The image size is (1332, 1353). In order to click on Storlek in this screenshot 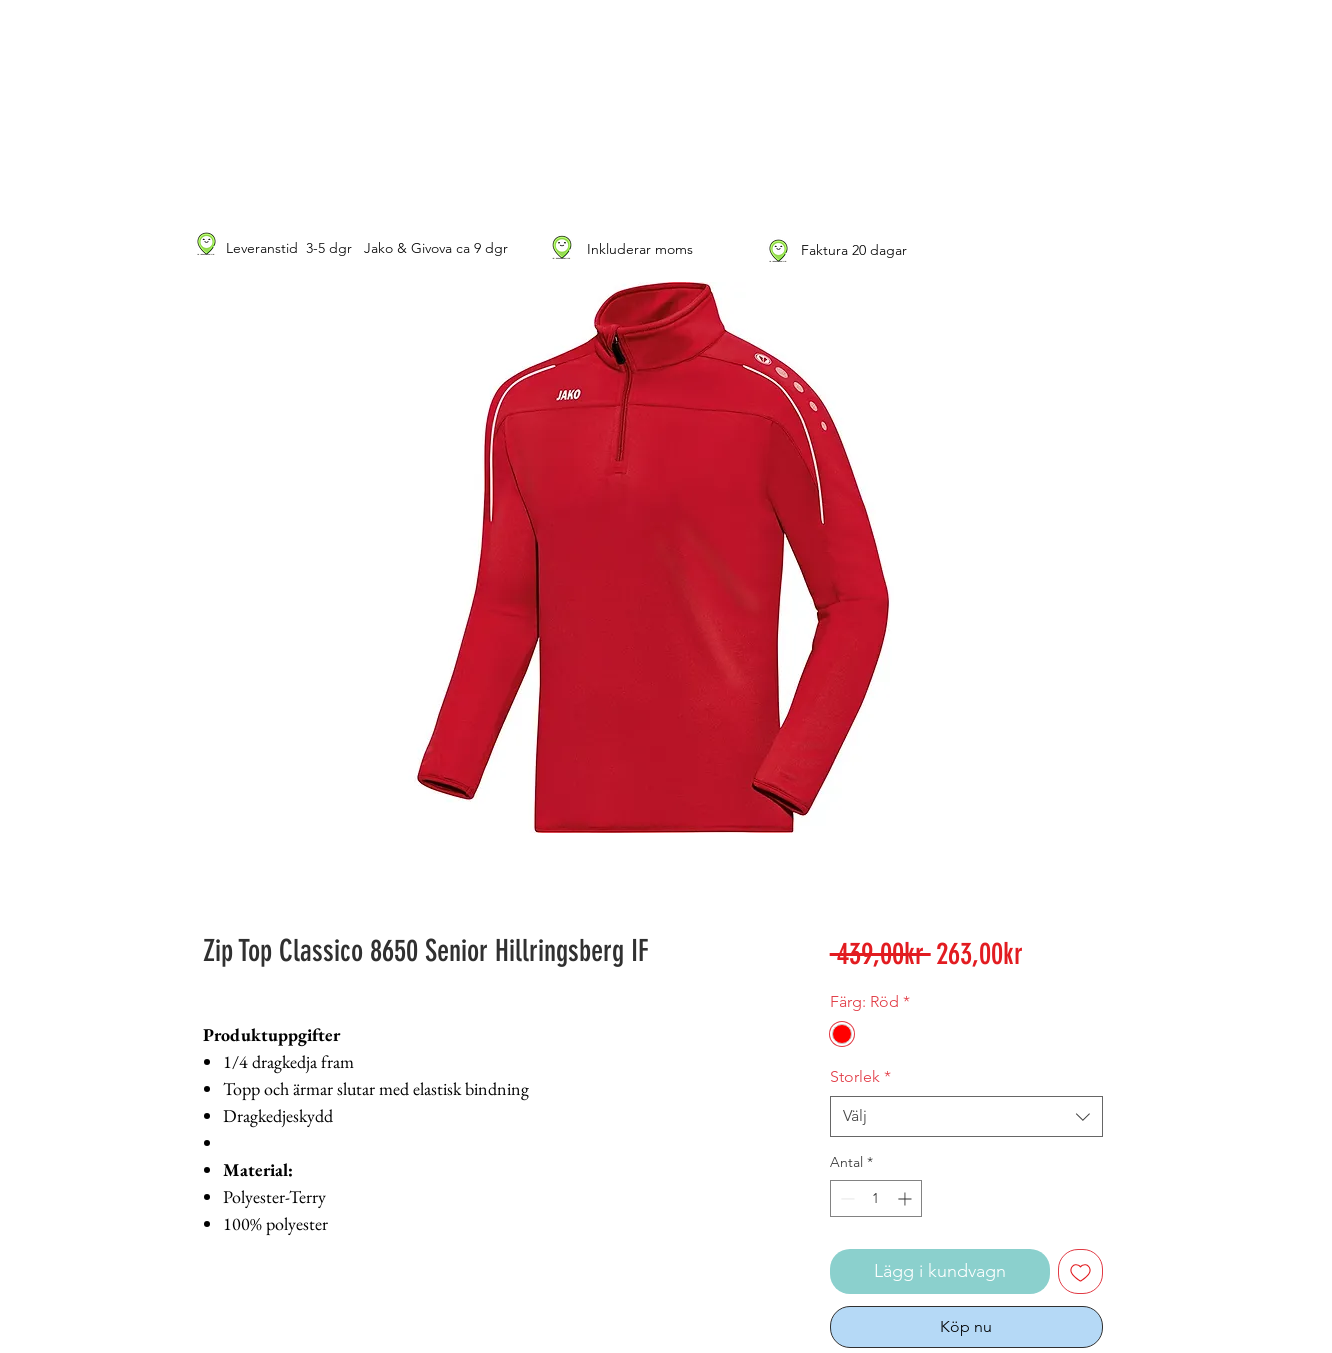, I will do `click(860, 1076)`.